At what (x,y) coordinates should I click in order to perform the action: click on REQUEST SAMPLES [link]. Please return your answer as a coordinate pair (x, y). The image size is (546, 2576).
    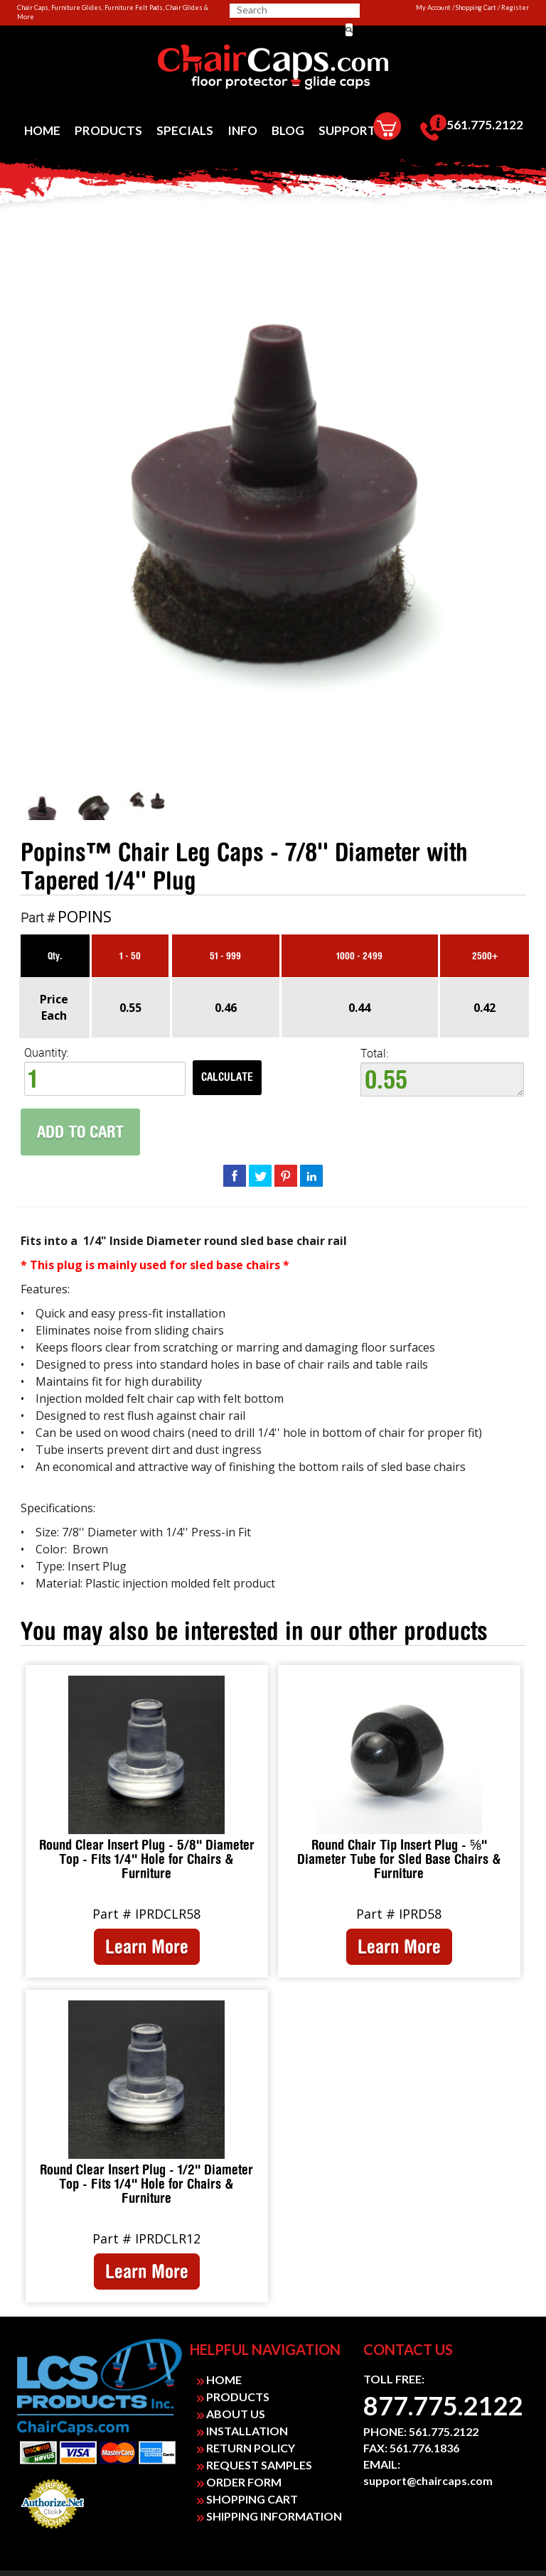
    Looking at the image, I should click on (254, 2465).